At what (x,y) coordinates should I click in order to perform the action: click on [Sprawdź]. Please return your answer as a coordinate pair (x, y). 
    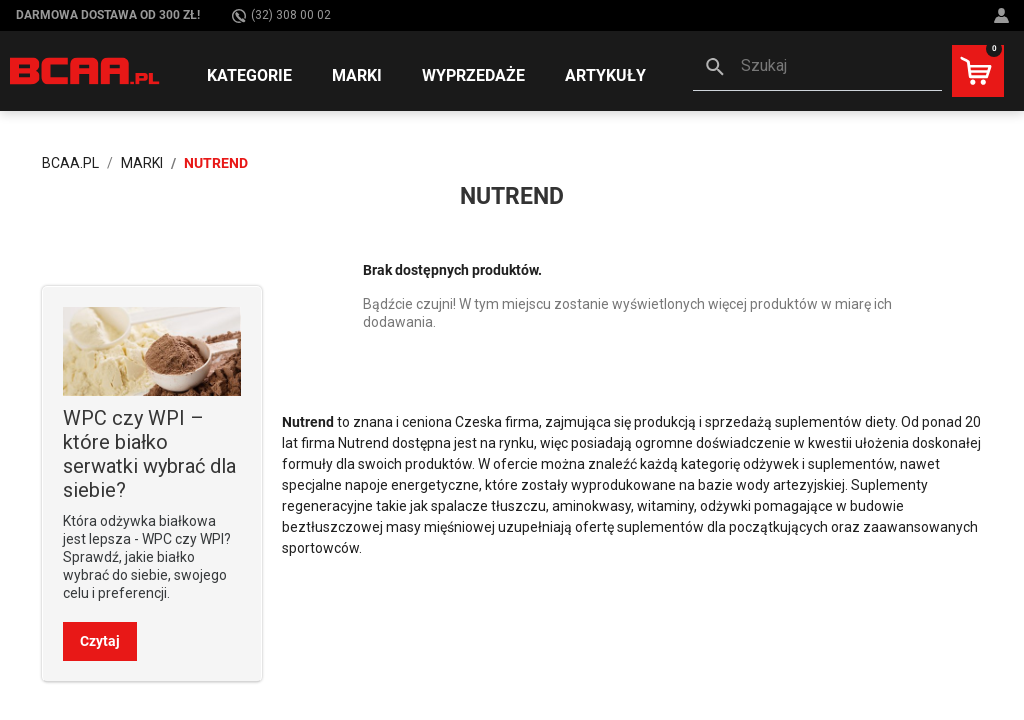
    Looking at the image, I should click on (152, 350).